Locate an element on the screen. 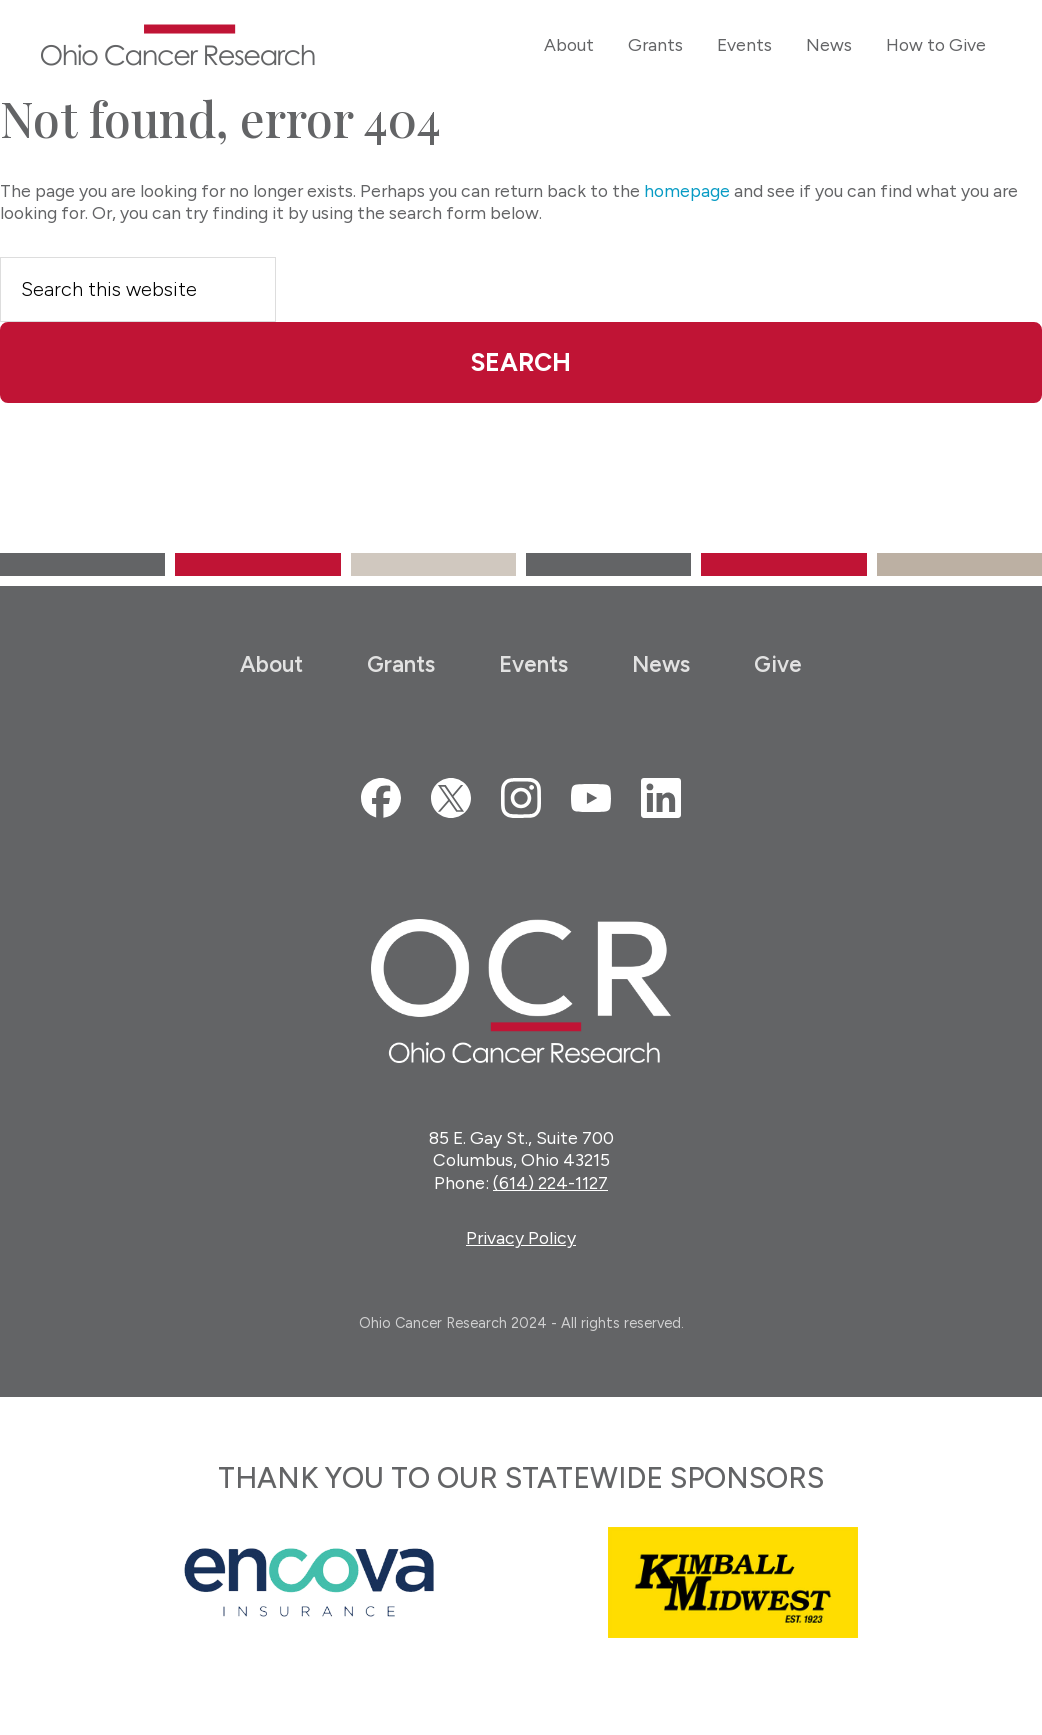 The height and width of the screenshot is (1735, 1042). Events is located at coordinates (533, 664).